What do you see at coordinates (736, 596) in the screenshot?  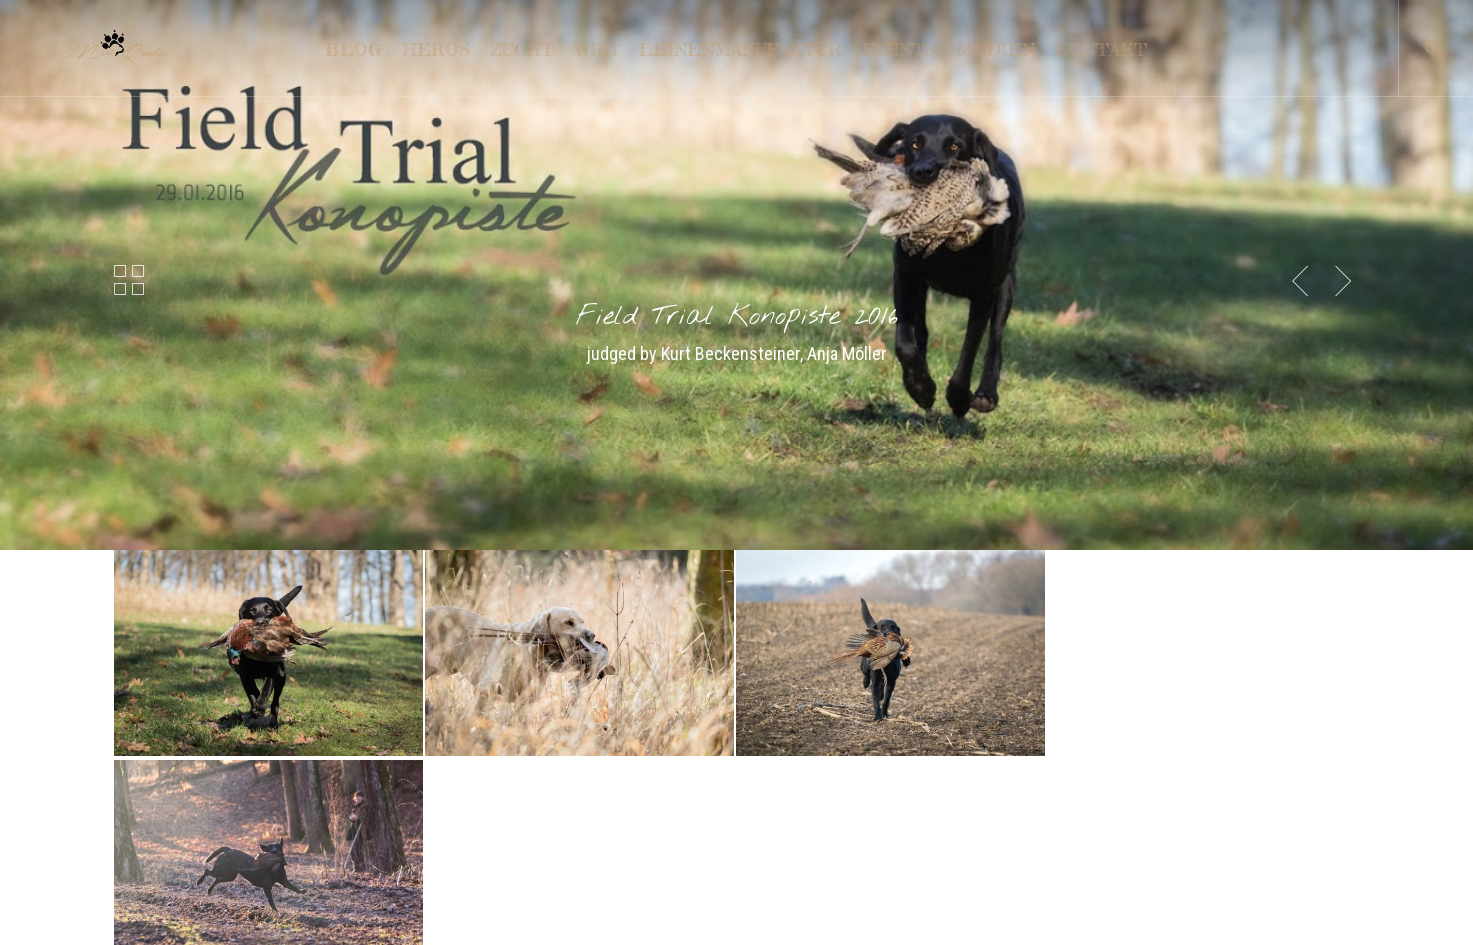 I see `[button]` at bounding box center [736, 596].